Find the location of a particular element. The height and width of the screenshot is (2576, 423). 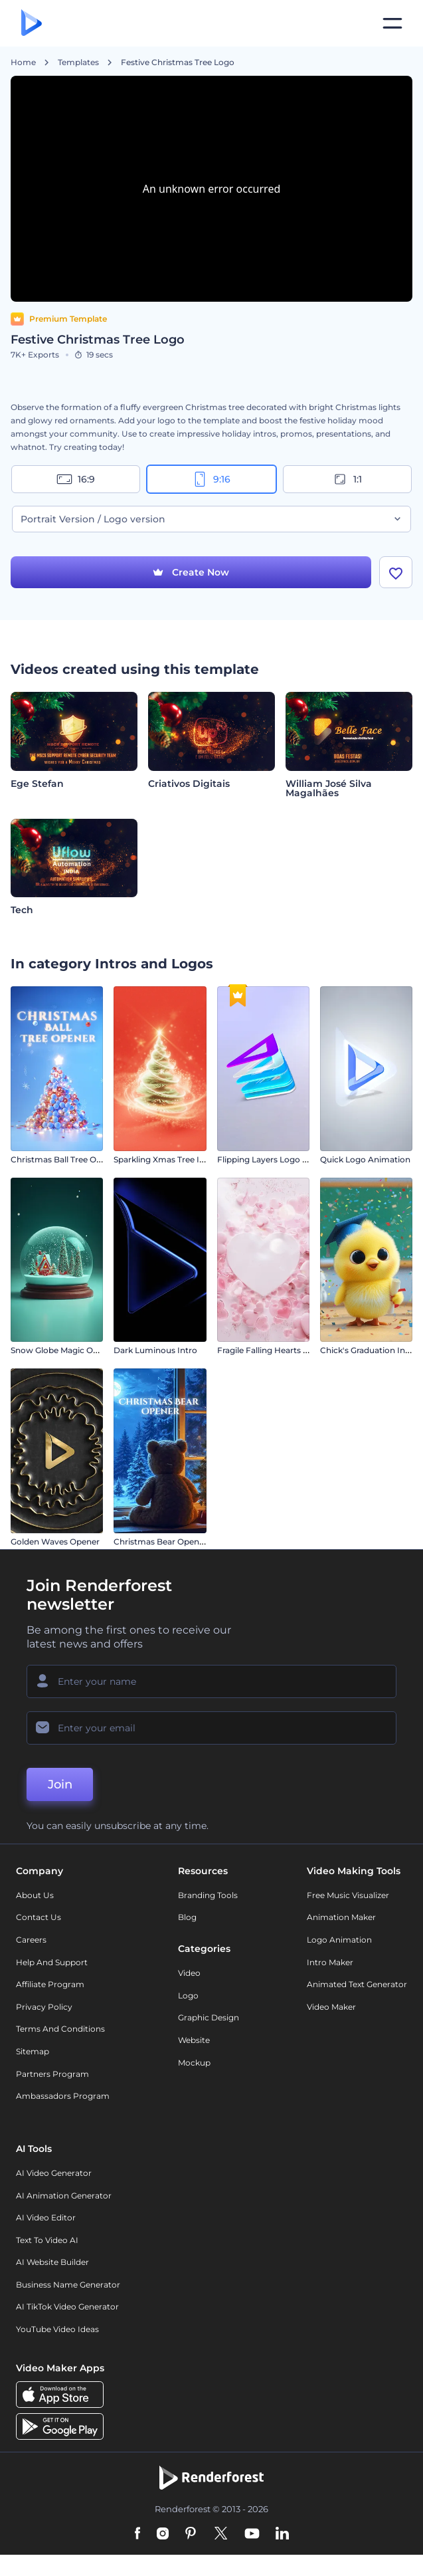

[Facebook] is located at coordinates (138, 2554).